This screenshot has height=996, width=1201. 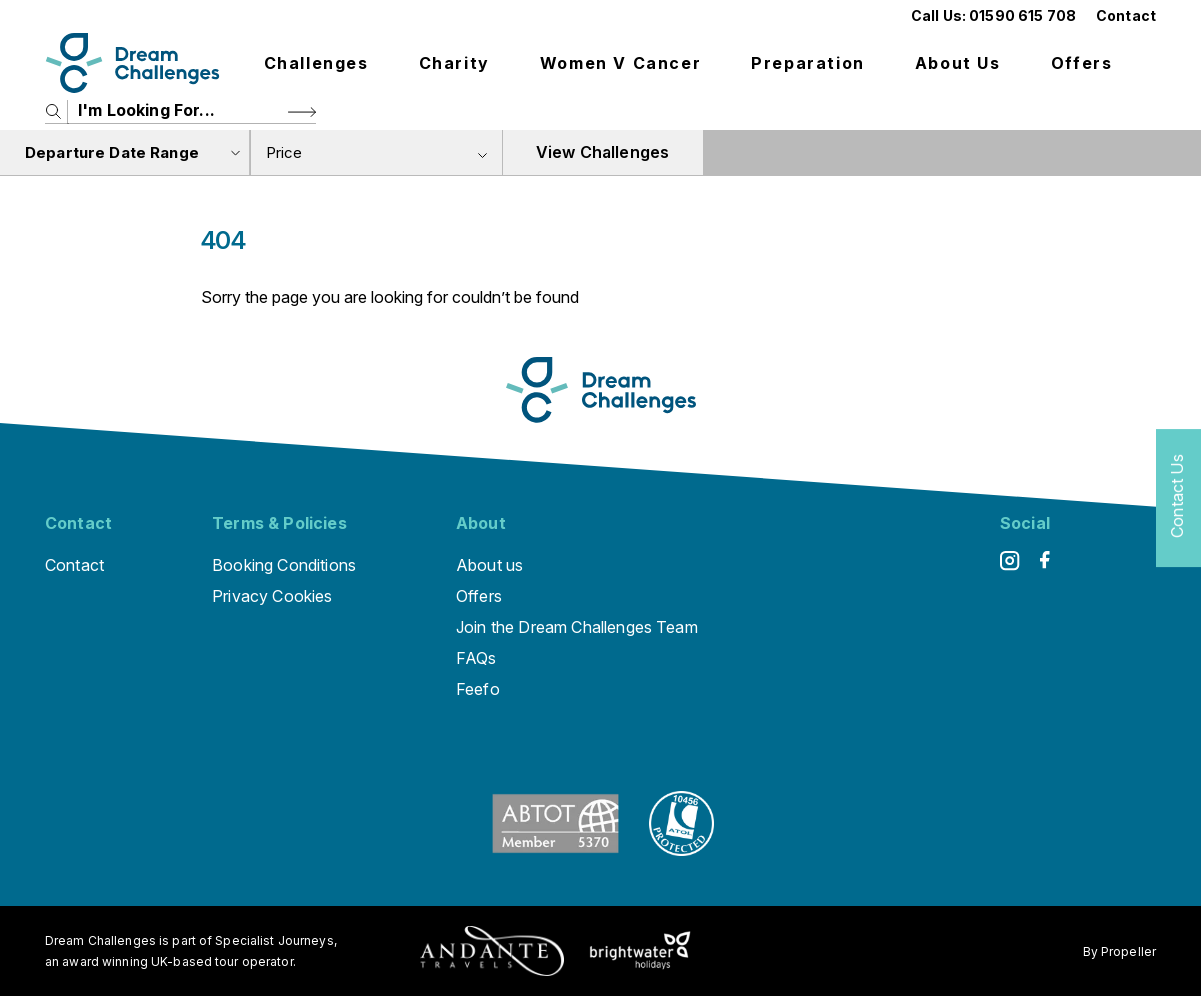 I want to click on [Logo], so click(x=132, y=63).